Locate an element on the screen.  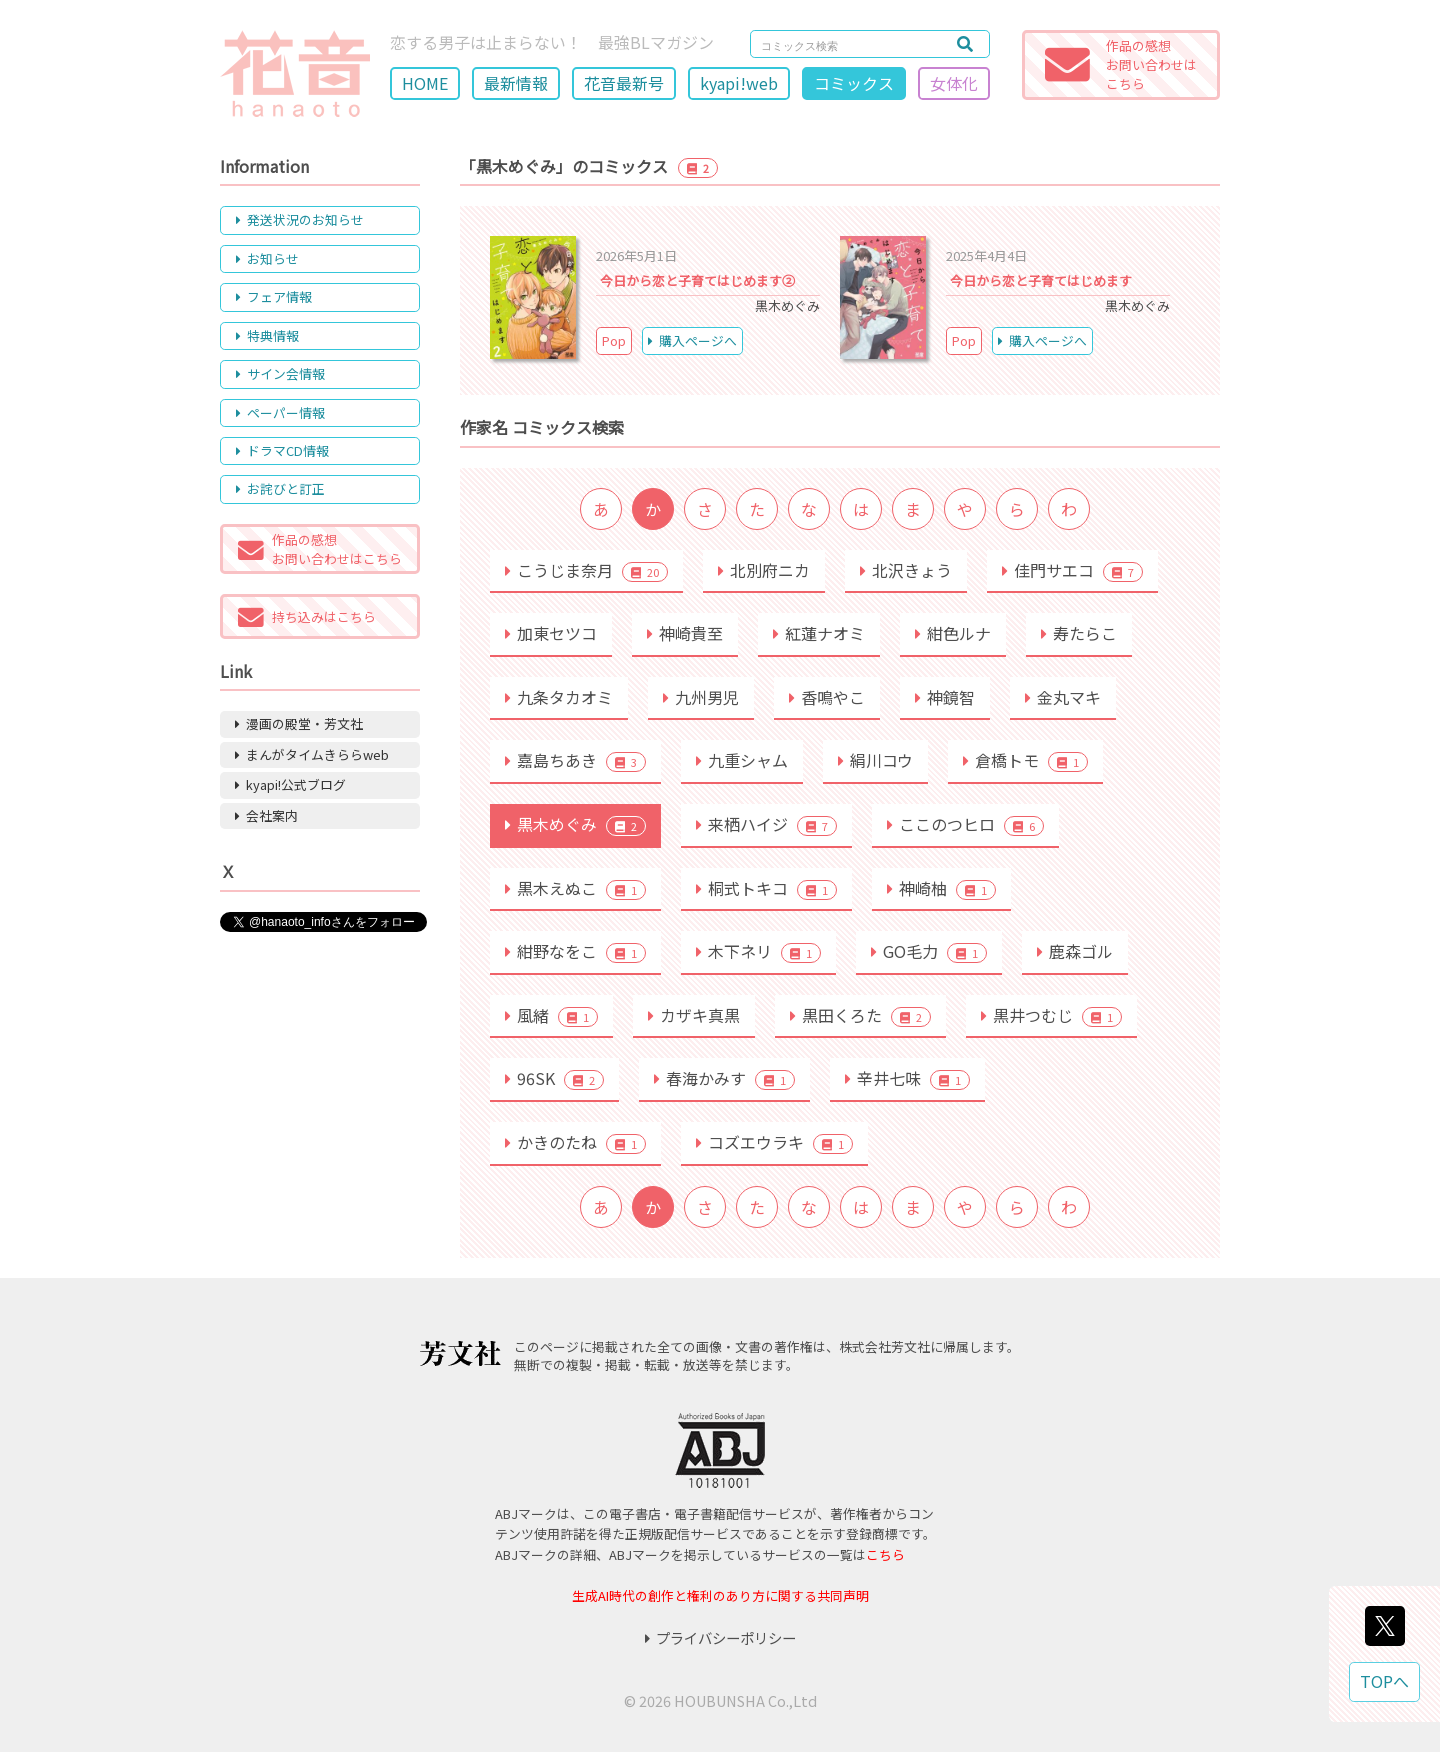
こちら is located at coordinates (885, 1554).